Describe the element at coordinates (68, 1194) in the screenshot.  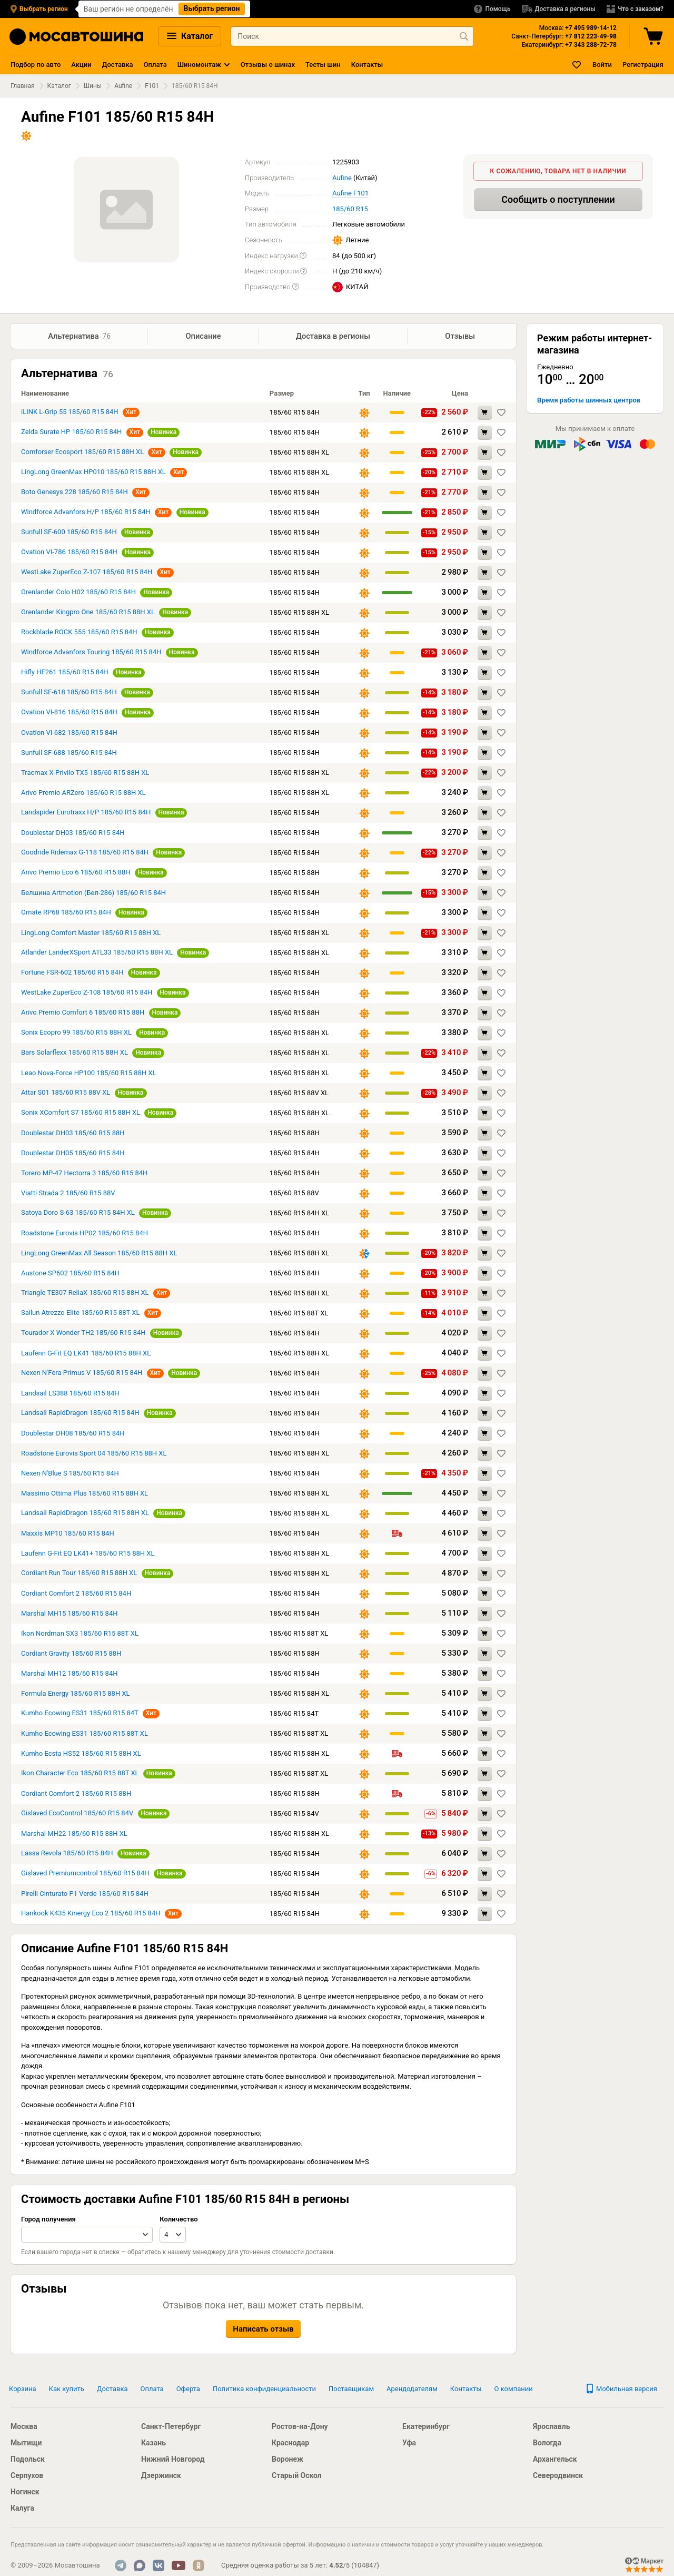
I see `Viatti Strada 2 185/60 R15 88V` at that location.